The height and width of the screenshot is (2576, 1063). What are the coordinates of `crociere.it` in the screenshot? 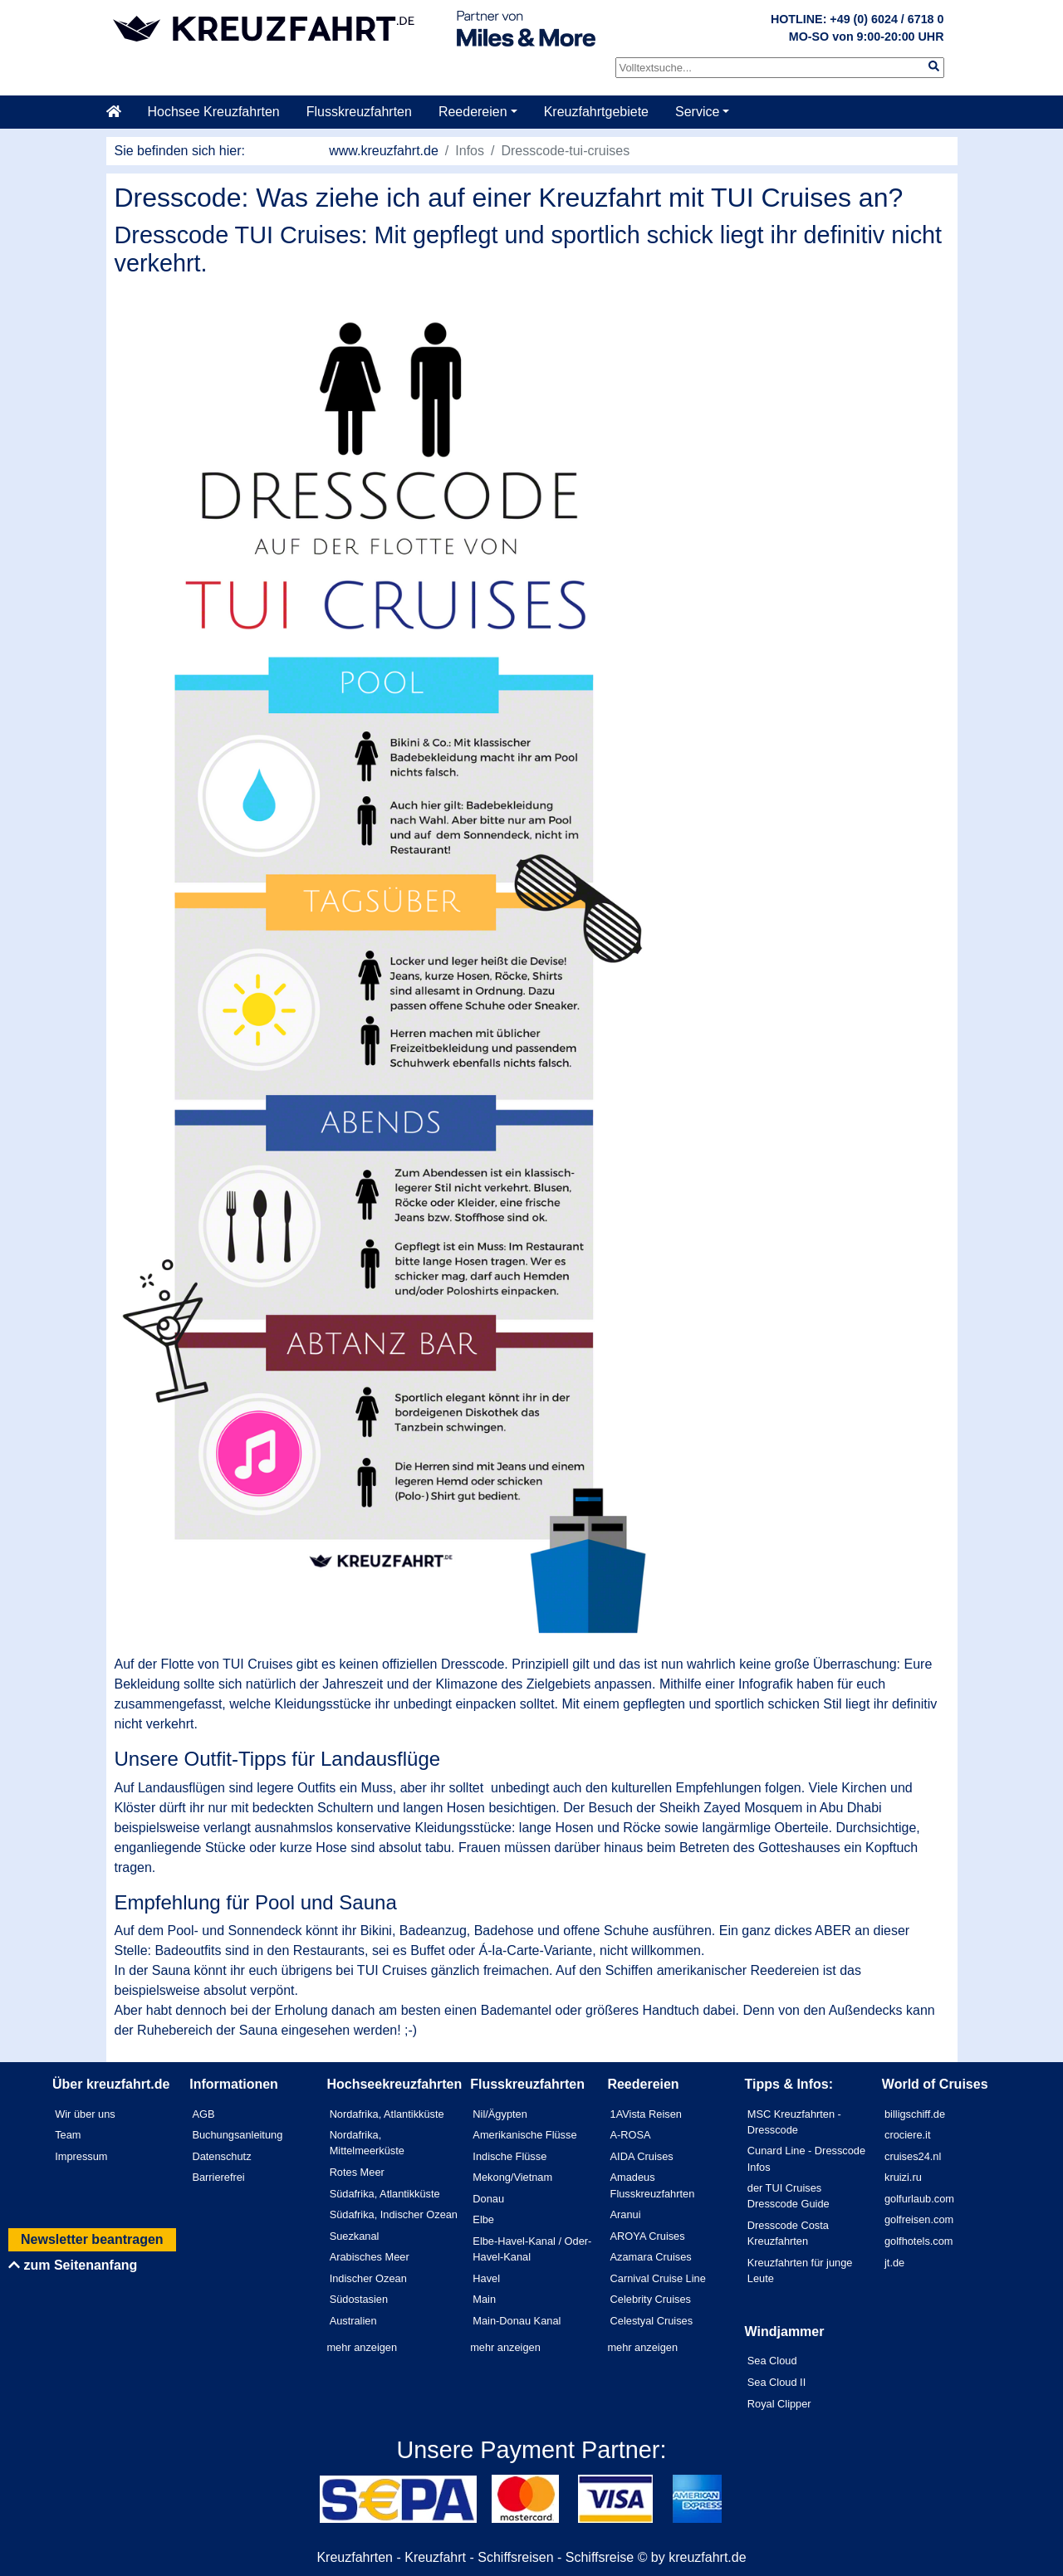 It's located at (907, 2135).